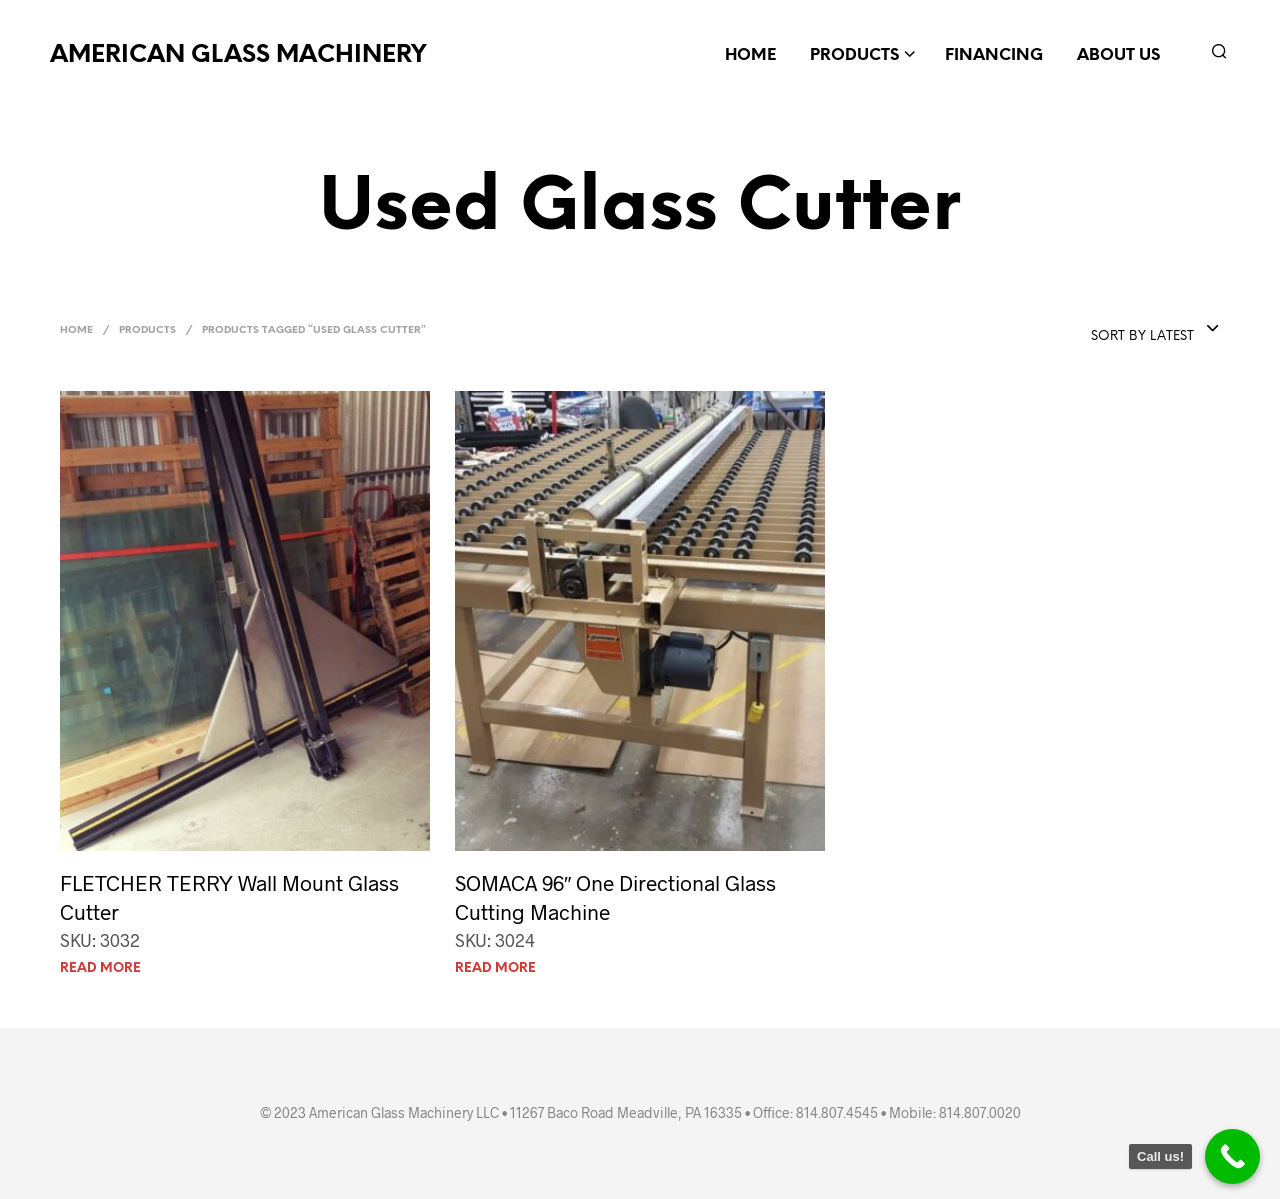 This screenshot has width=1280, height=1199. What do you see at coordinates (229, 897) in the screenshot?
I see `FLETCHER TERRY Wall Mount Glass Cutter` at bounding box center [229, 897].